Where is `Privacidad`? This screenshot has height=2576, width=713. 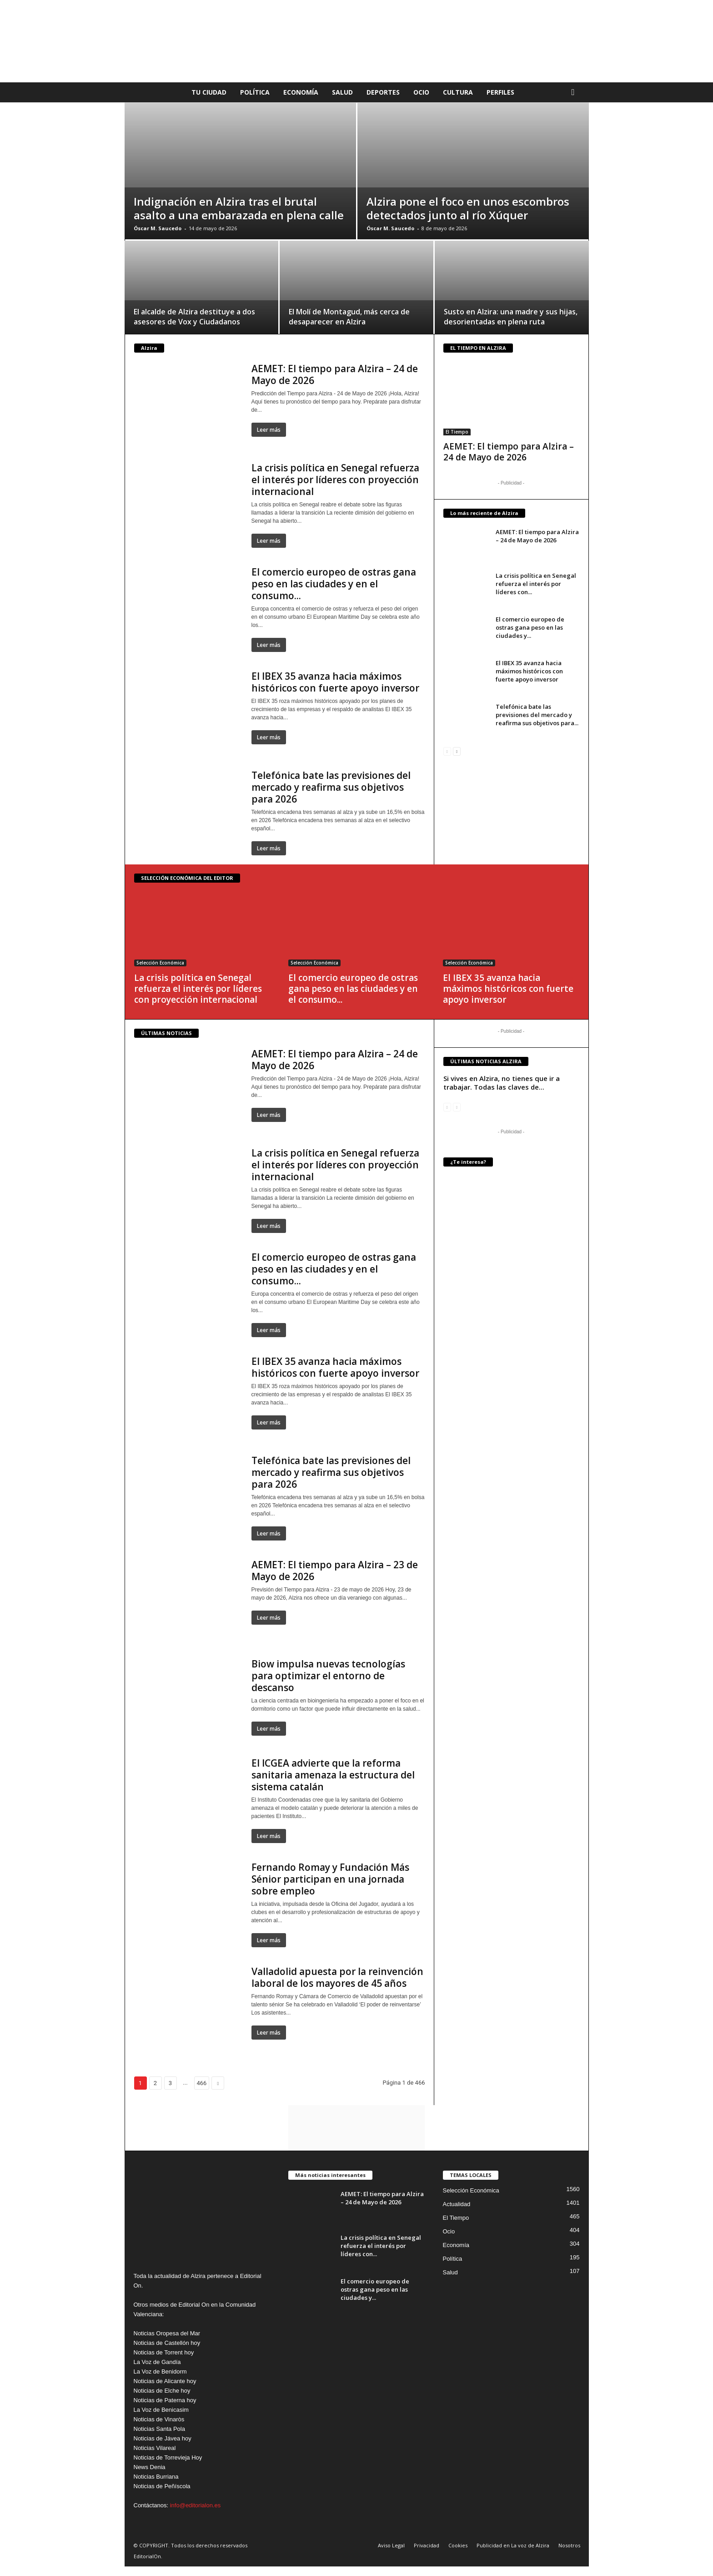 Privacidad is located at coordinates (426, 2545).